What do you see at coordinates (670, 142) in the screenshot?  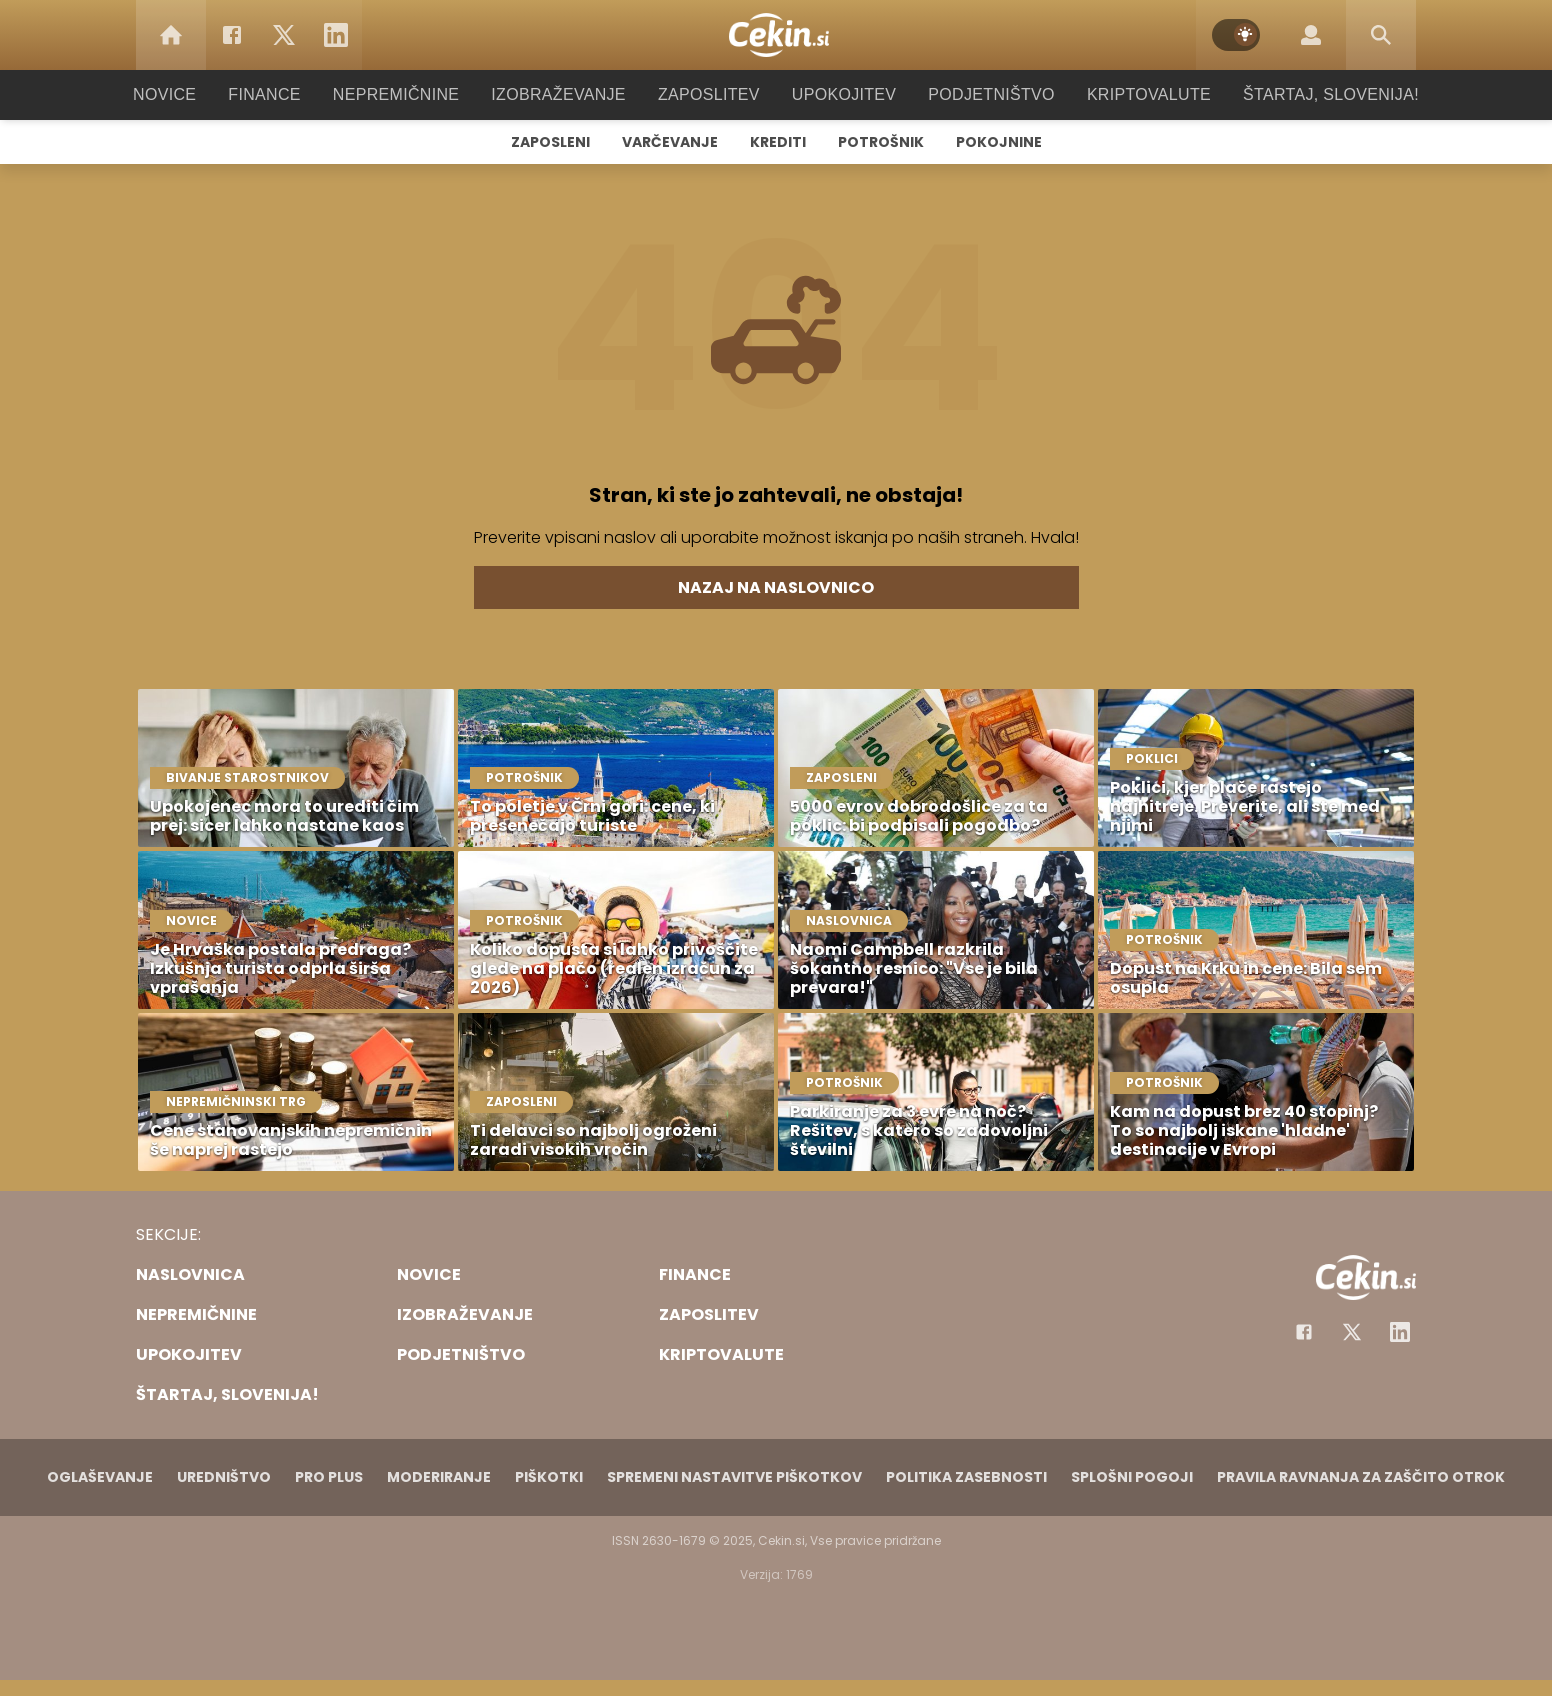 I see `Varčevanje` at bounding box center [670, 142].